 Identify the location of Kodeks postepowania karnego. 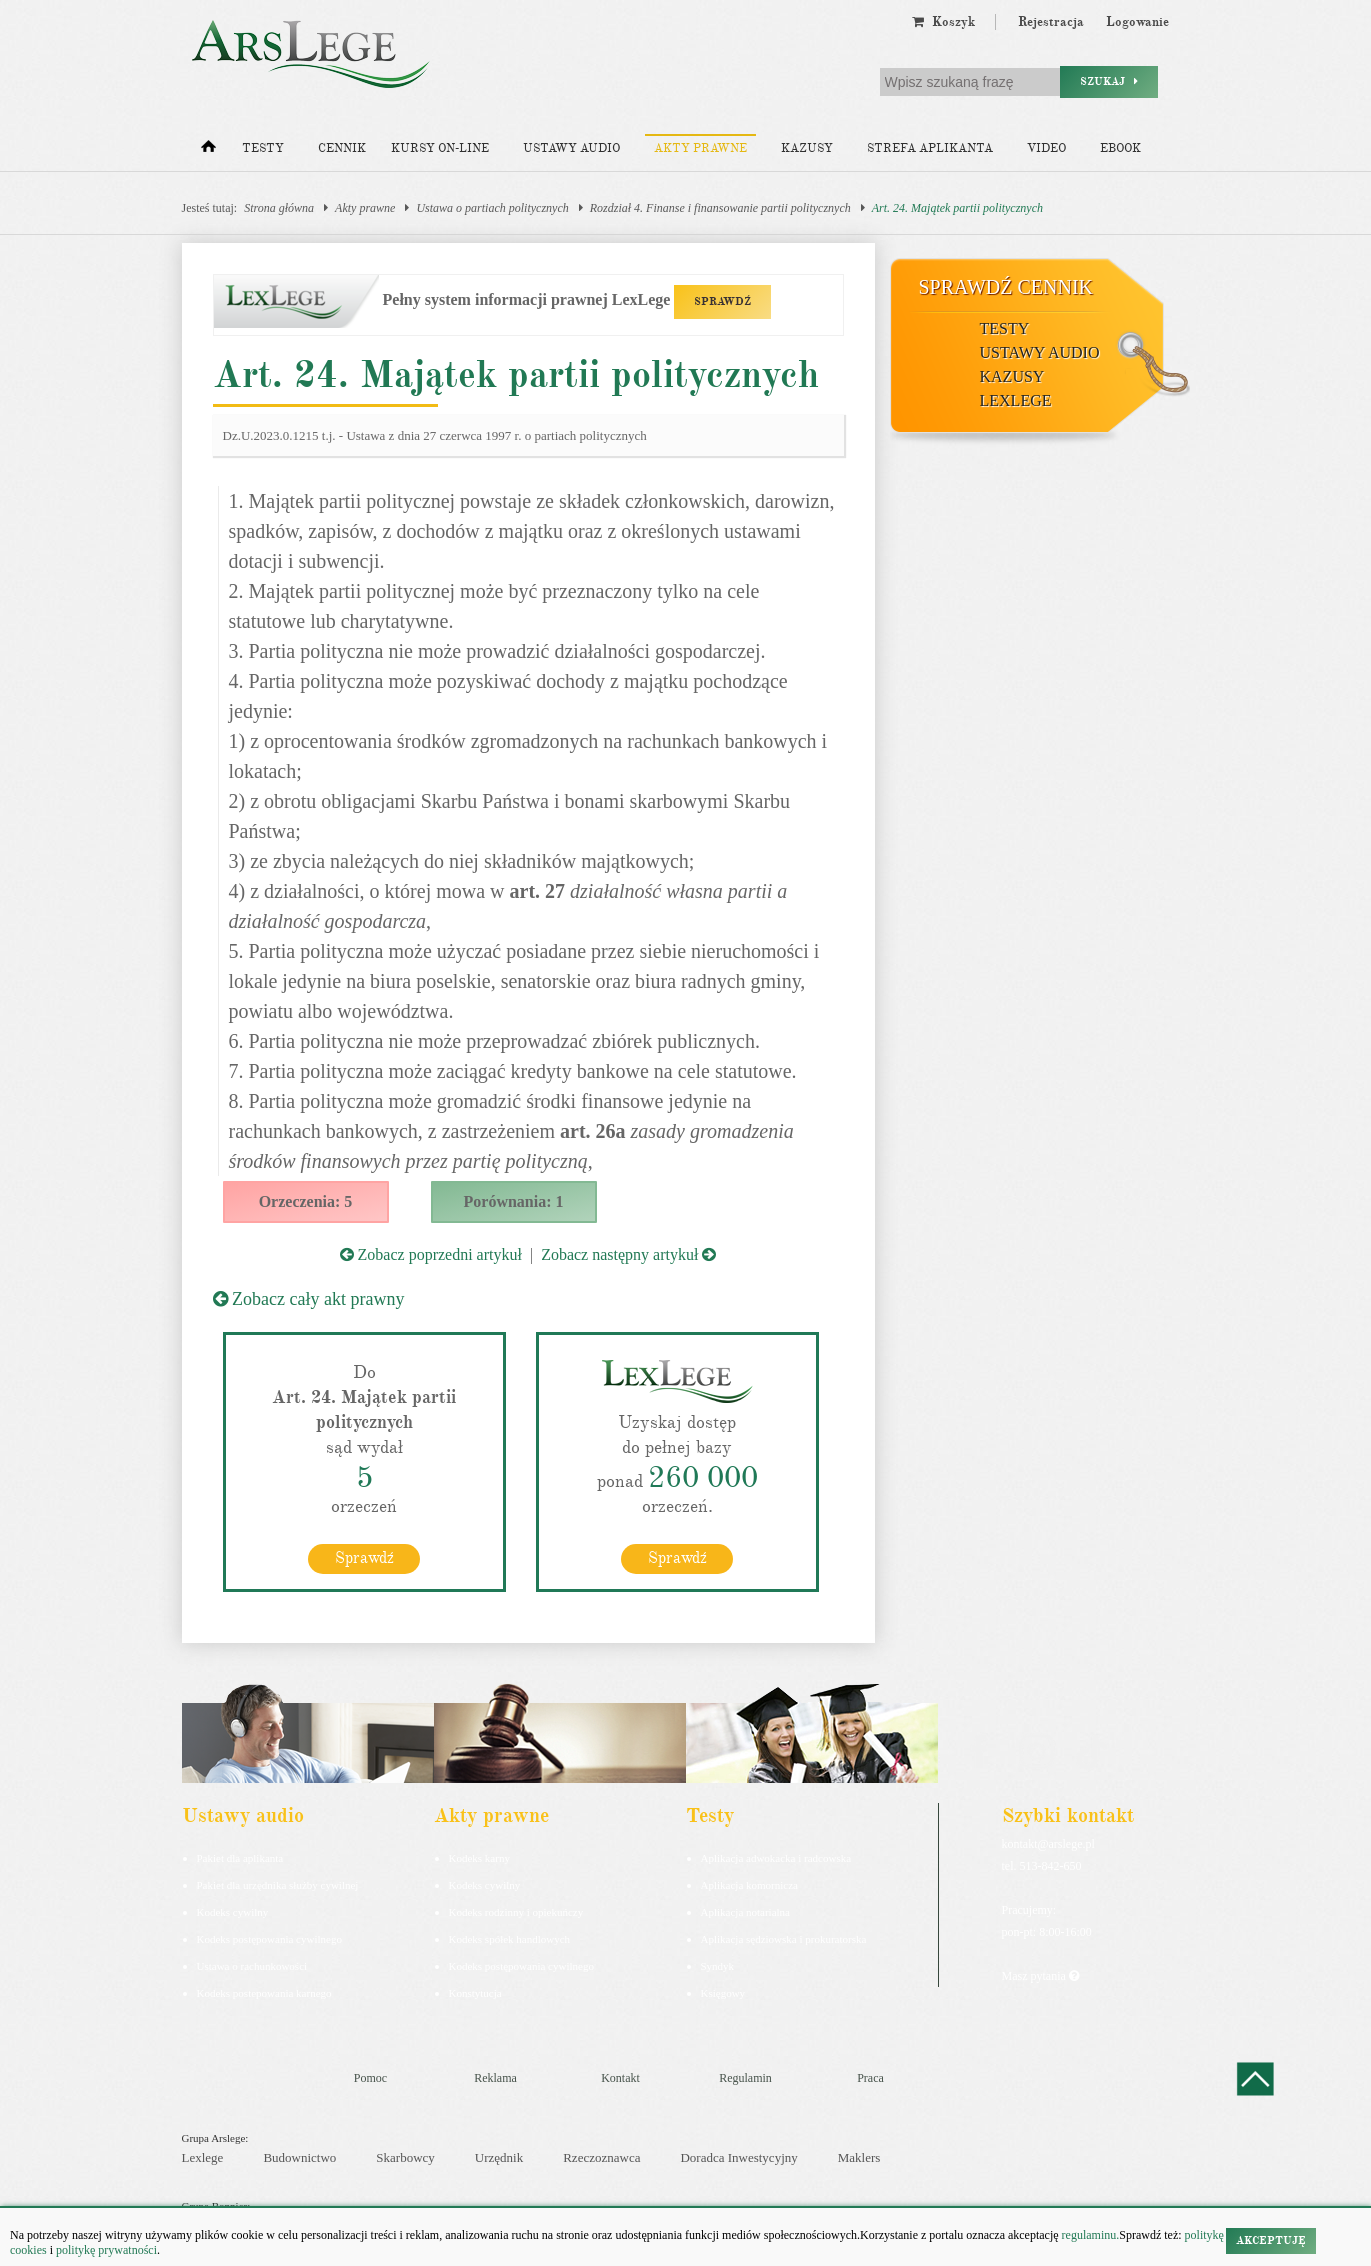
(264, 1992).